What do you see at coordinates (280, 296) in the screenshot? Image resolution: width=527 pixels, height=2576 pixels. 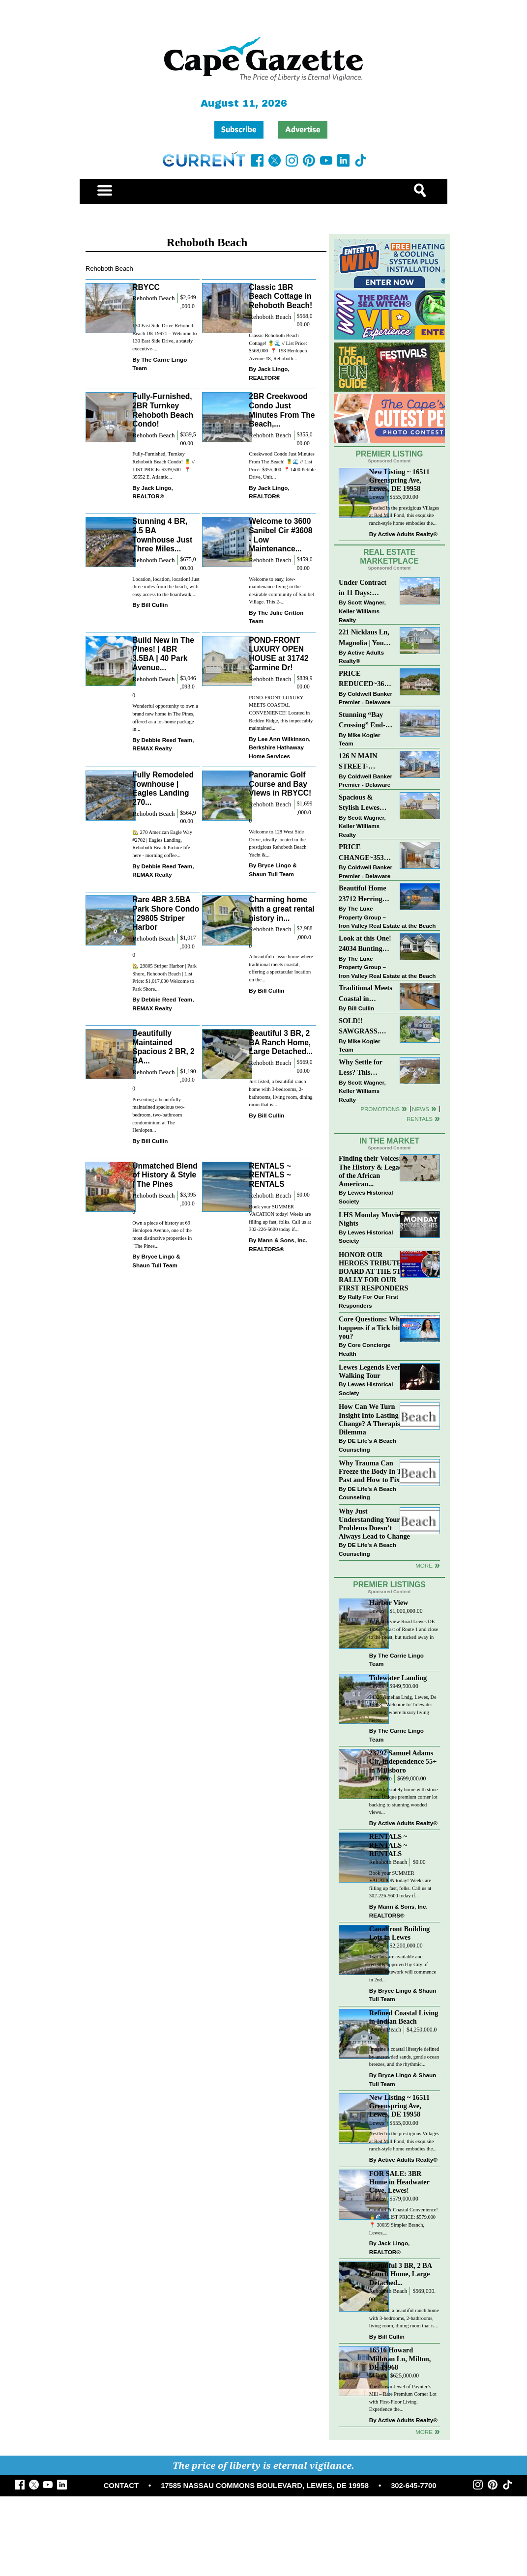 I see `Classic 1BR Beach Cottage in Rehoboth Beach!` at bounding box center [280, 296].